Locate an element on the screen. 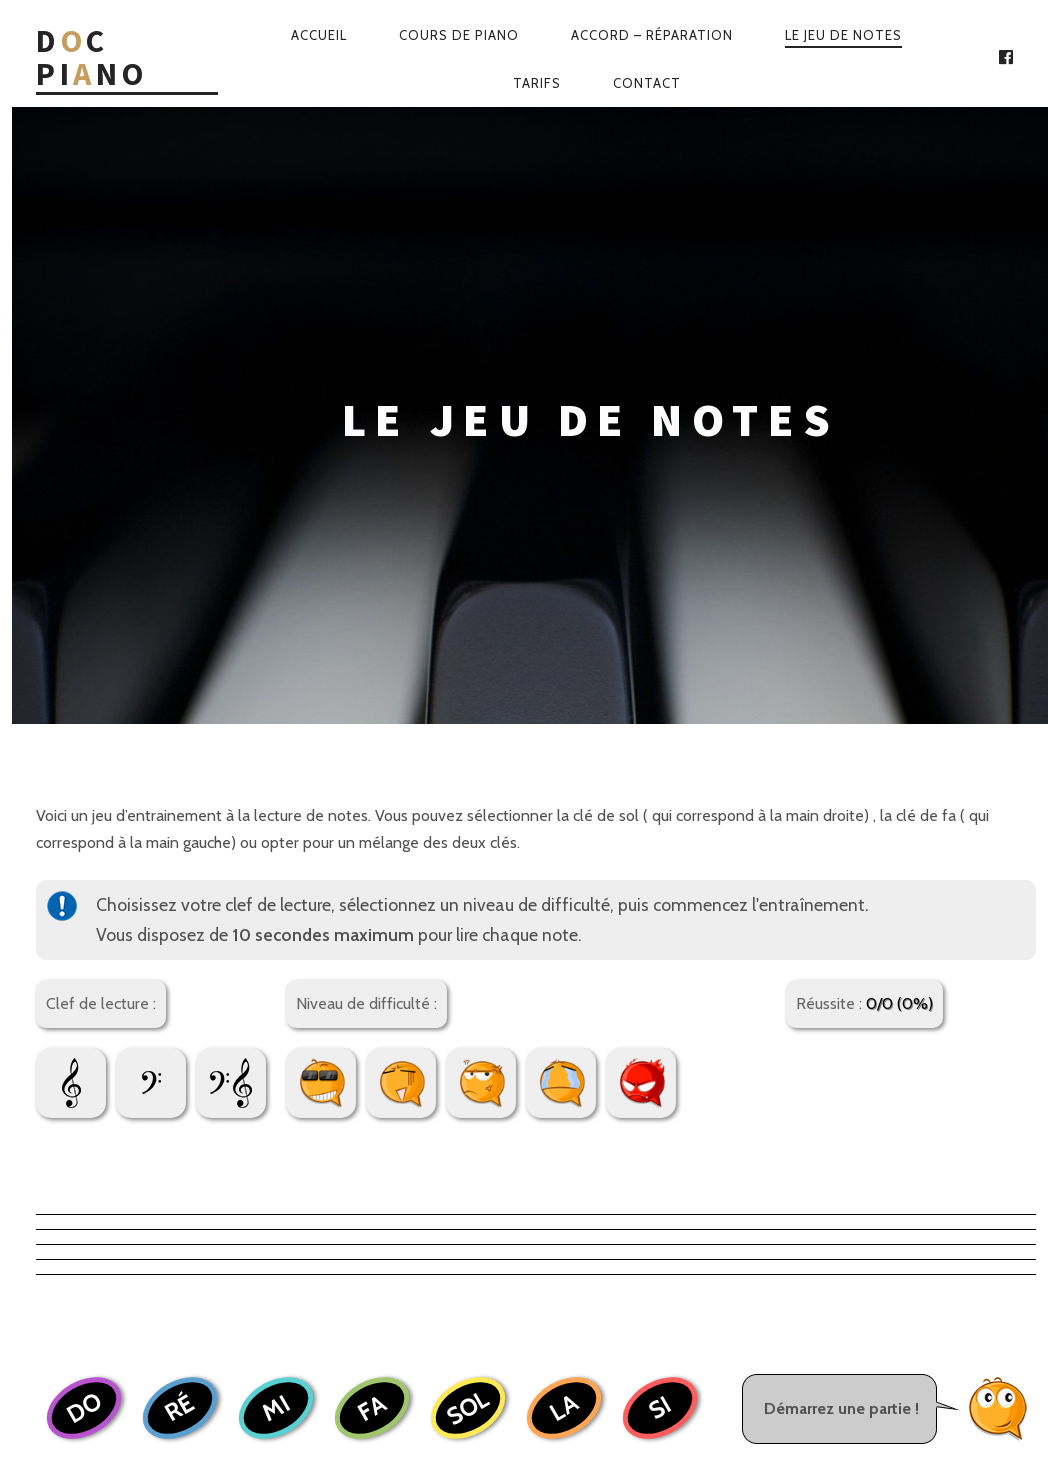 Image resolution: width=1048 pixels, height=1471 pixels. SOL is located at coordinates (467, 1032).